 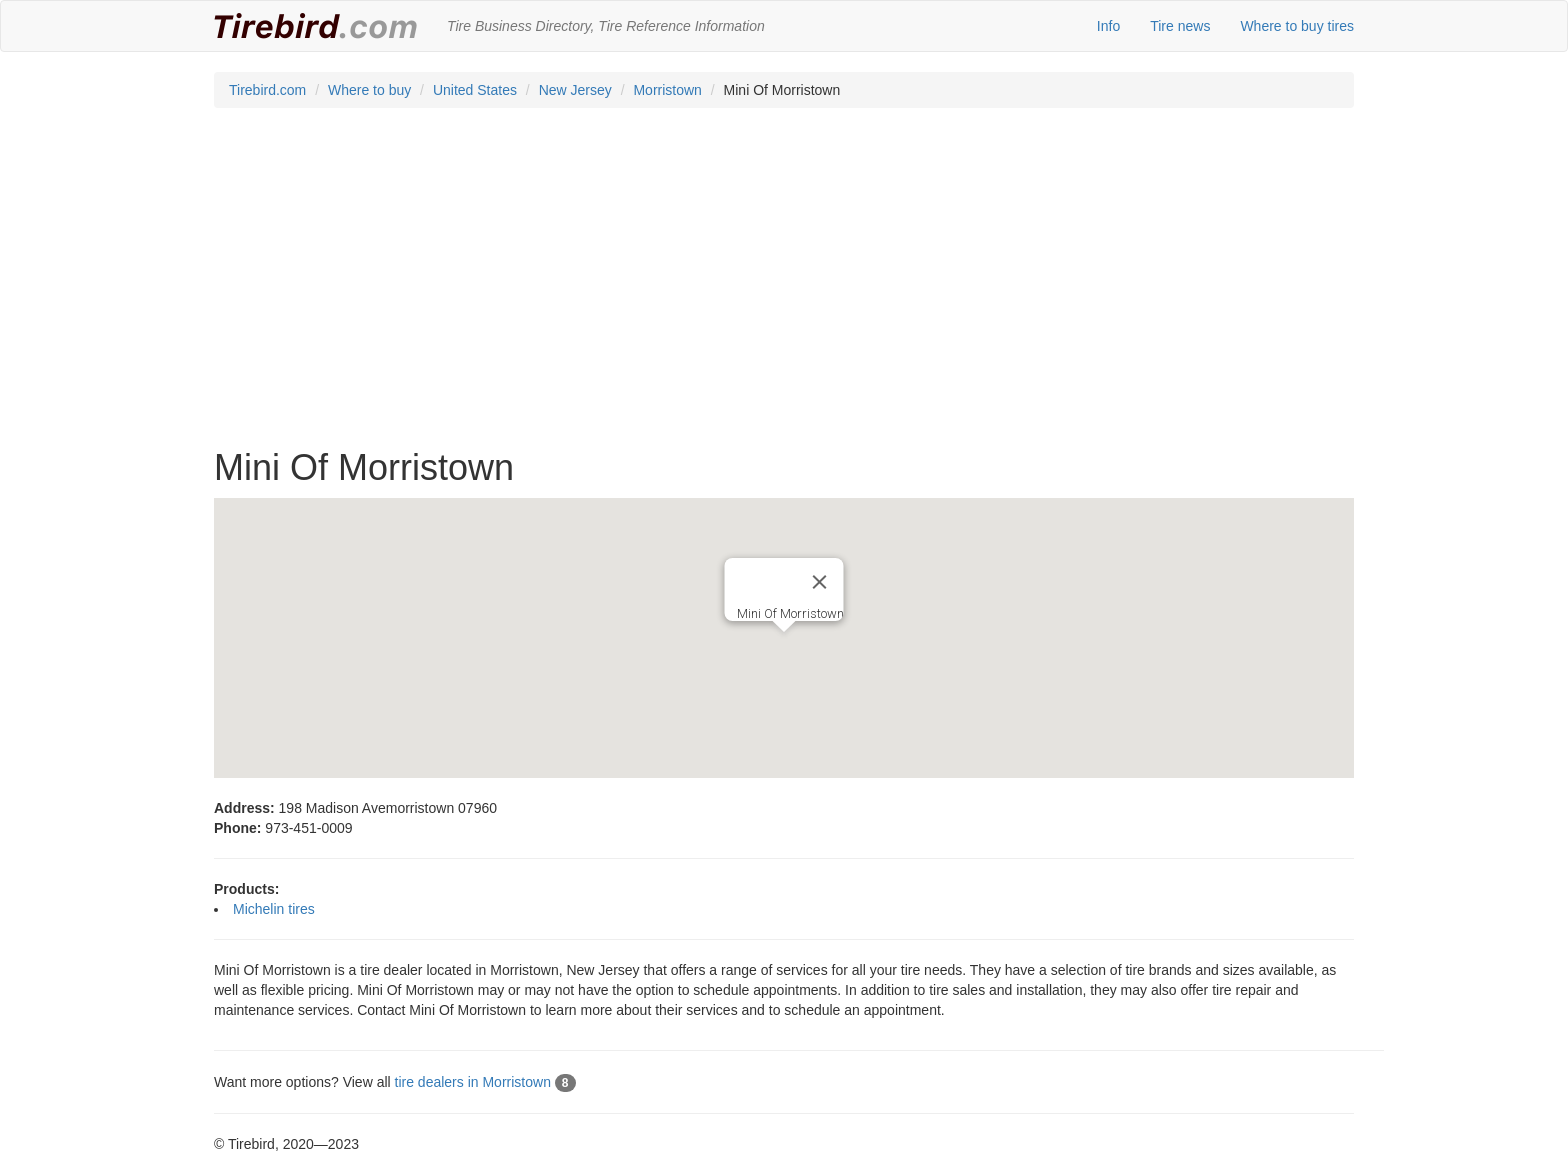 I want to click on Where to buy, so click(x=369, y=90).